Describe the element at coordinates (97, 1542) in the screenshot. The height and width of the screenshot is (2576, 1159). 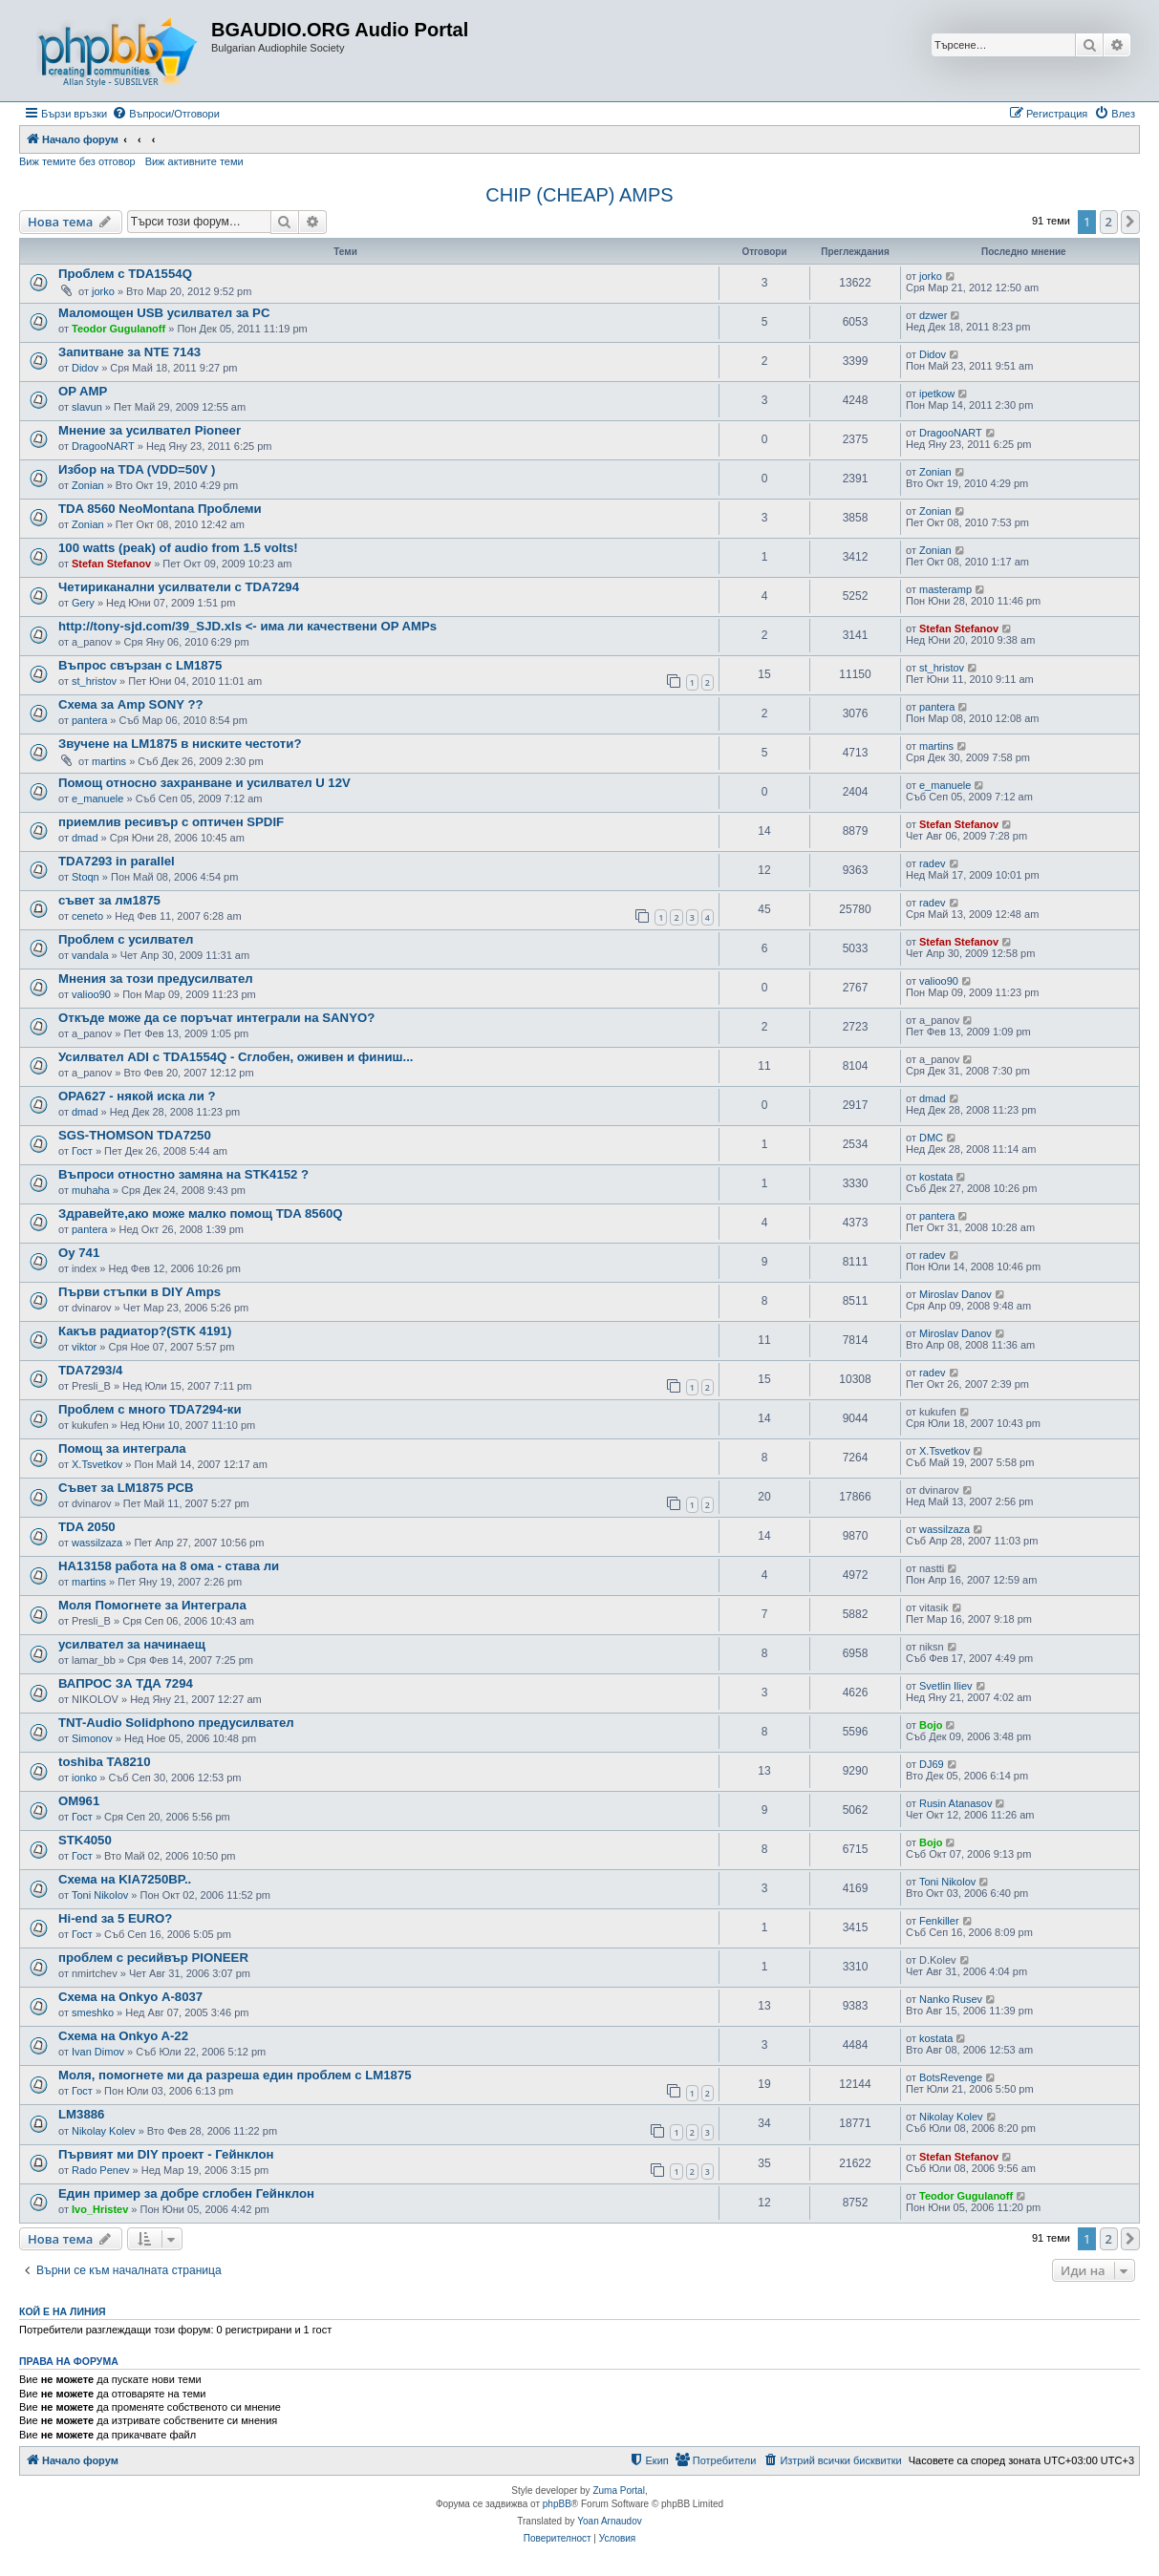
I see `wassilzaza` at that location.